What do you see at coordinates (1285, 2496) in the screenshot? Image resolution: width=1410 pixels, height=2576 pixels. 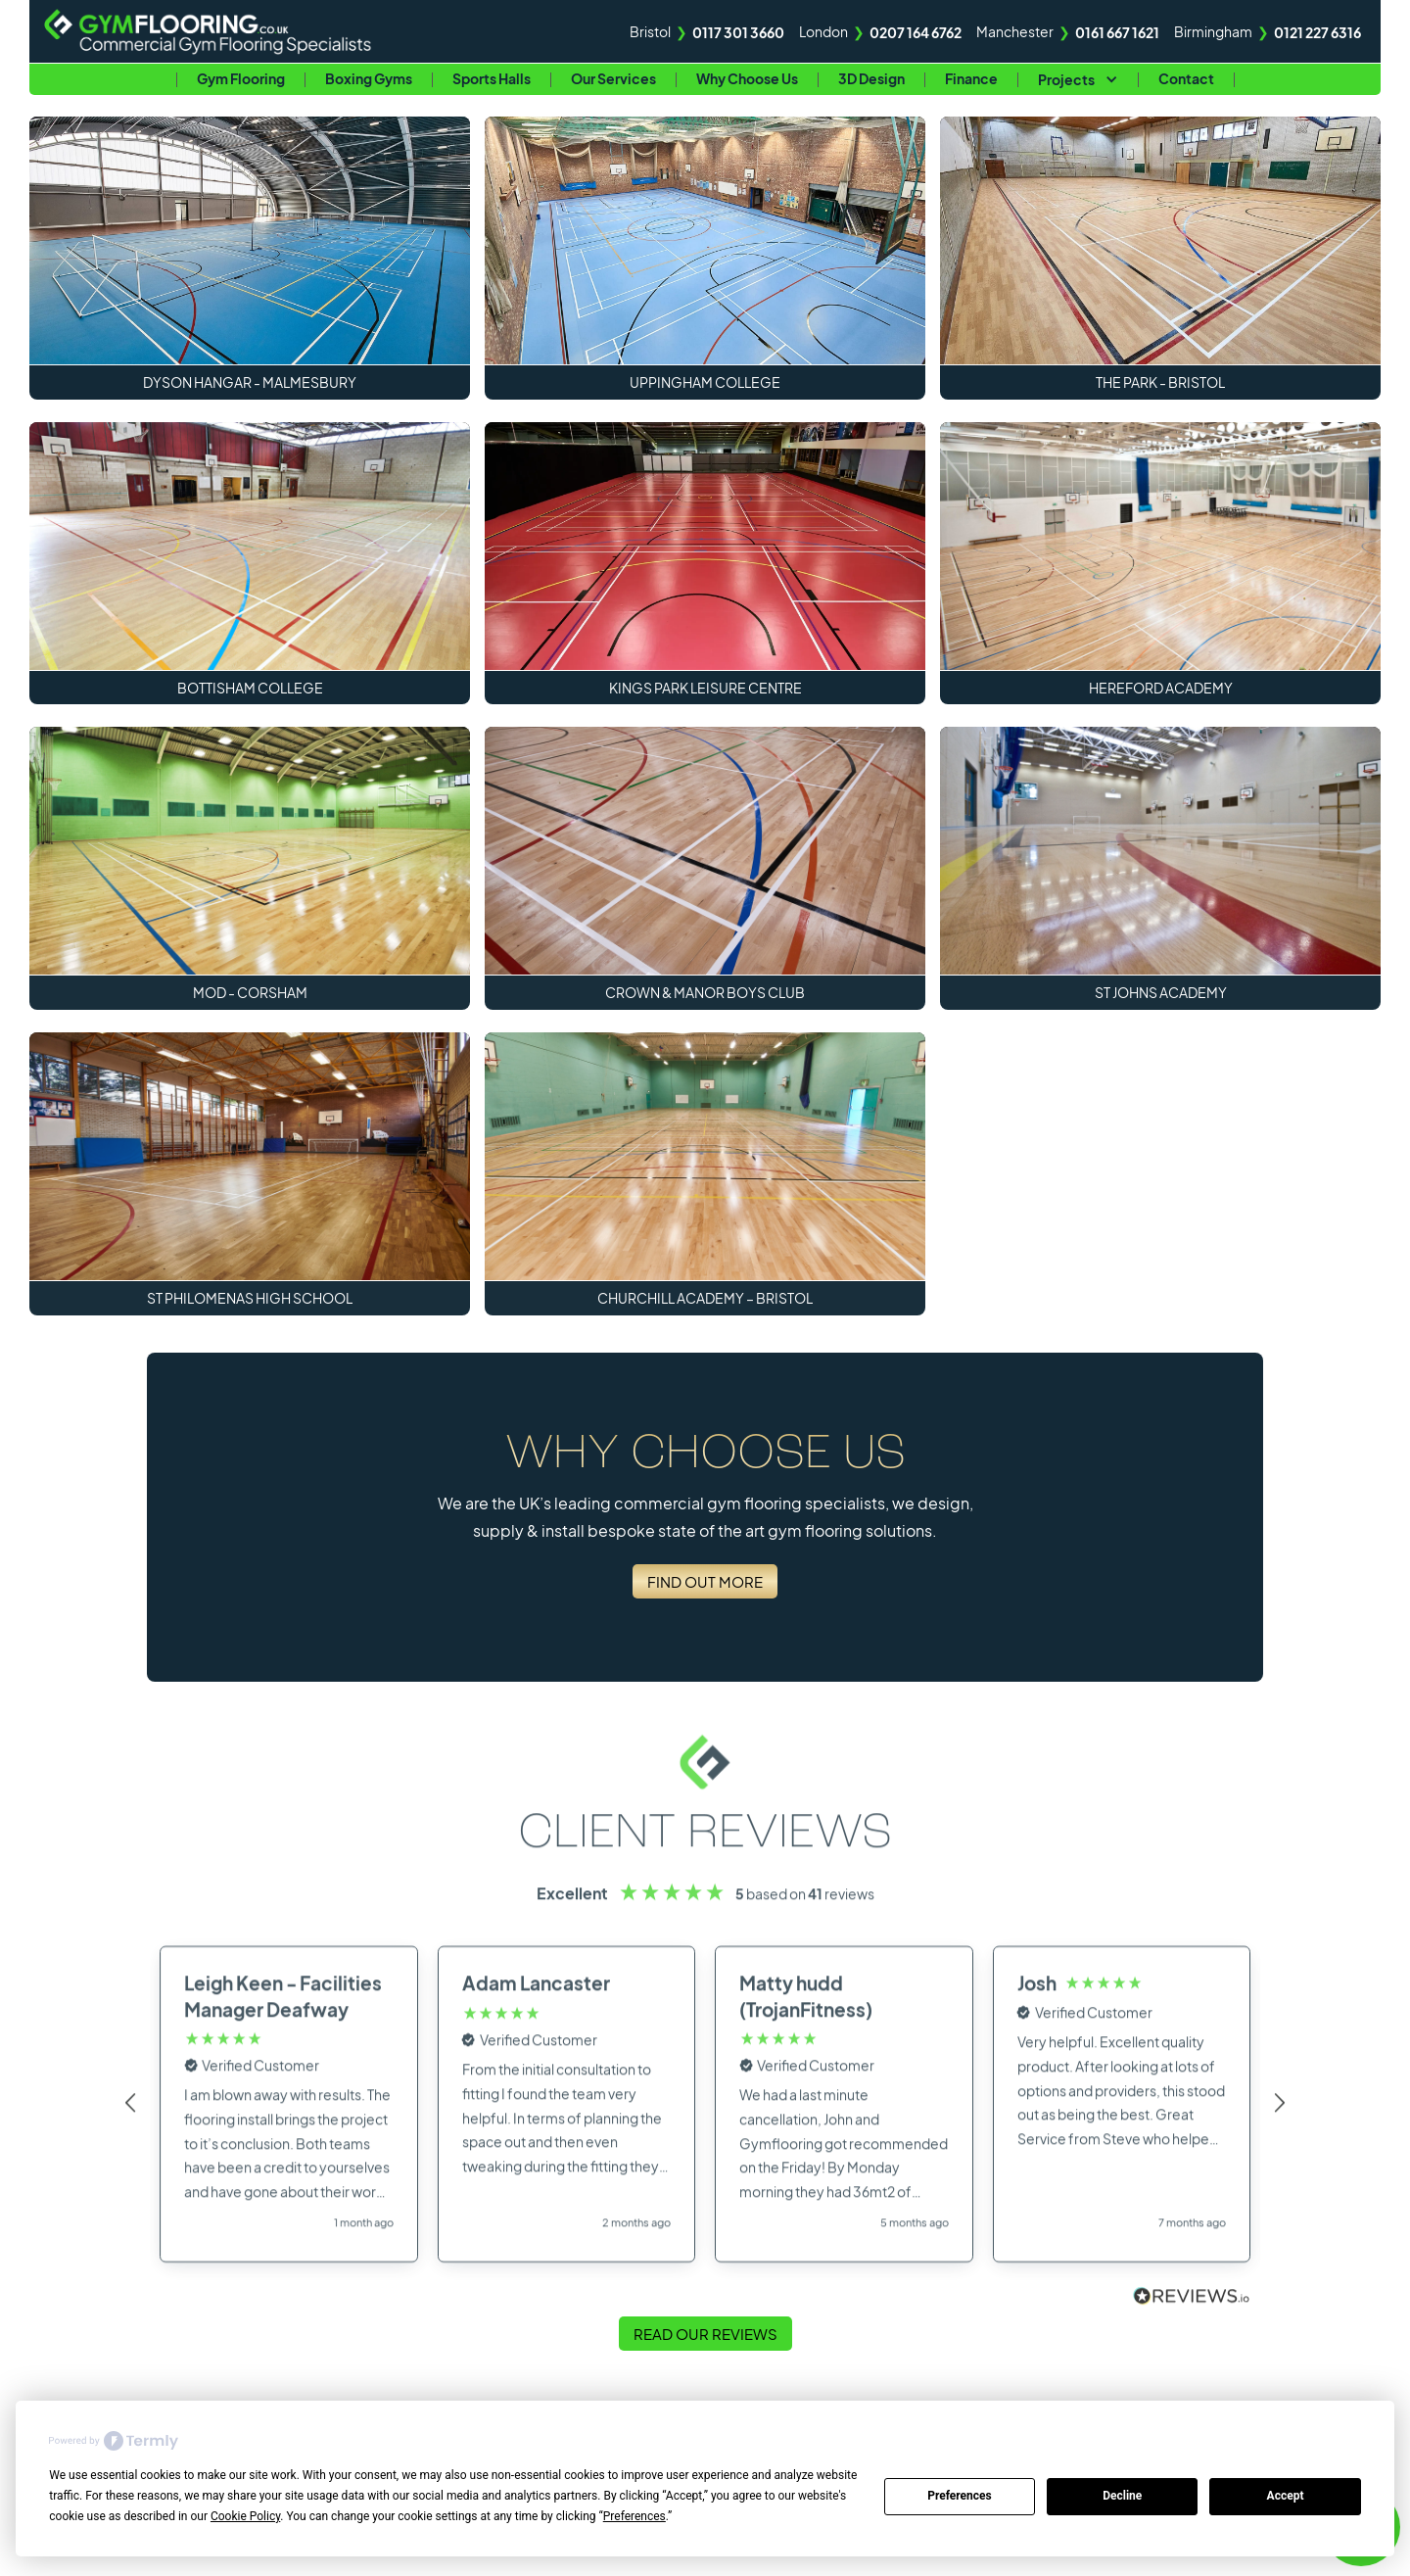 I see `Accept` at bounding box center [1285, 2496].